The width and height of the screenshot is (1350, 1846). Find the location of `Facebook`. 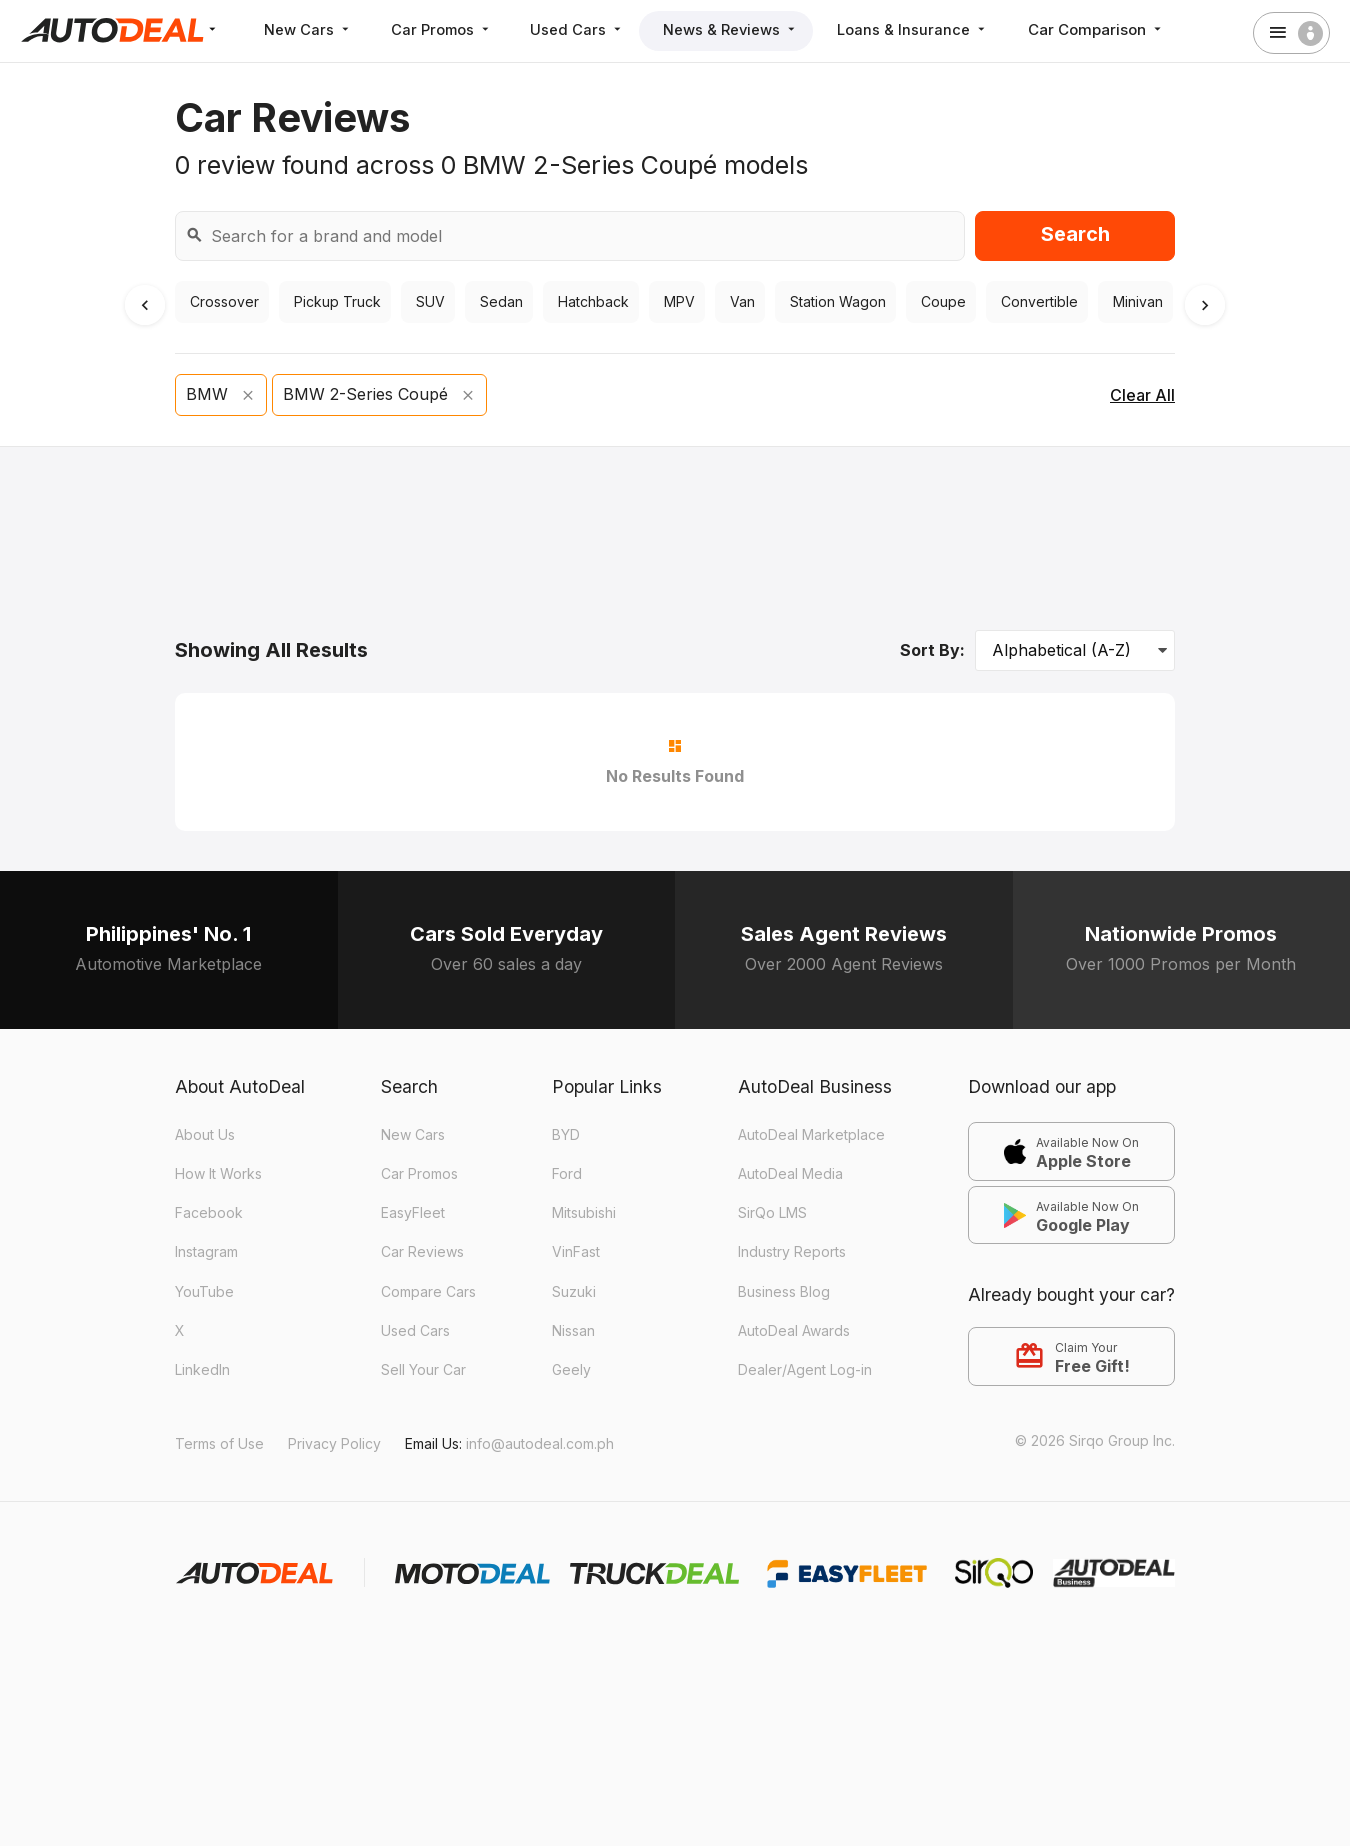

Facebook is located at coordinates (209, 1212).